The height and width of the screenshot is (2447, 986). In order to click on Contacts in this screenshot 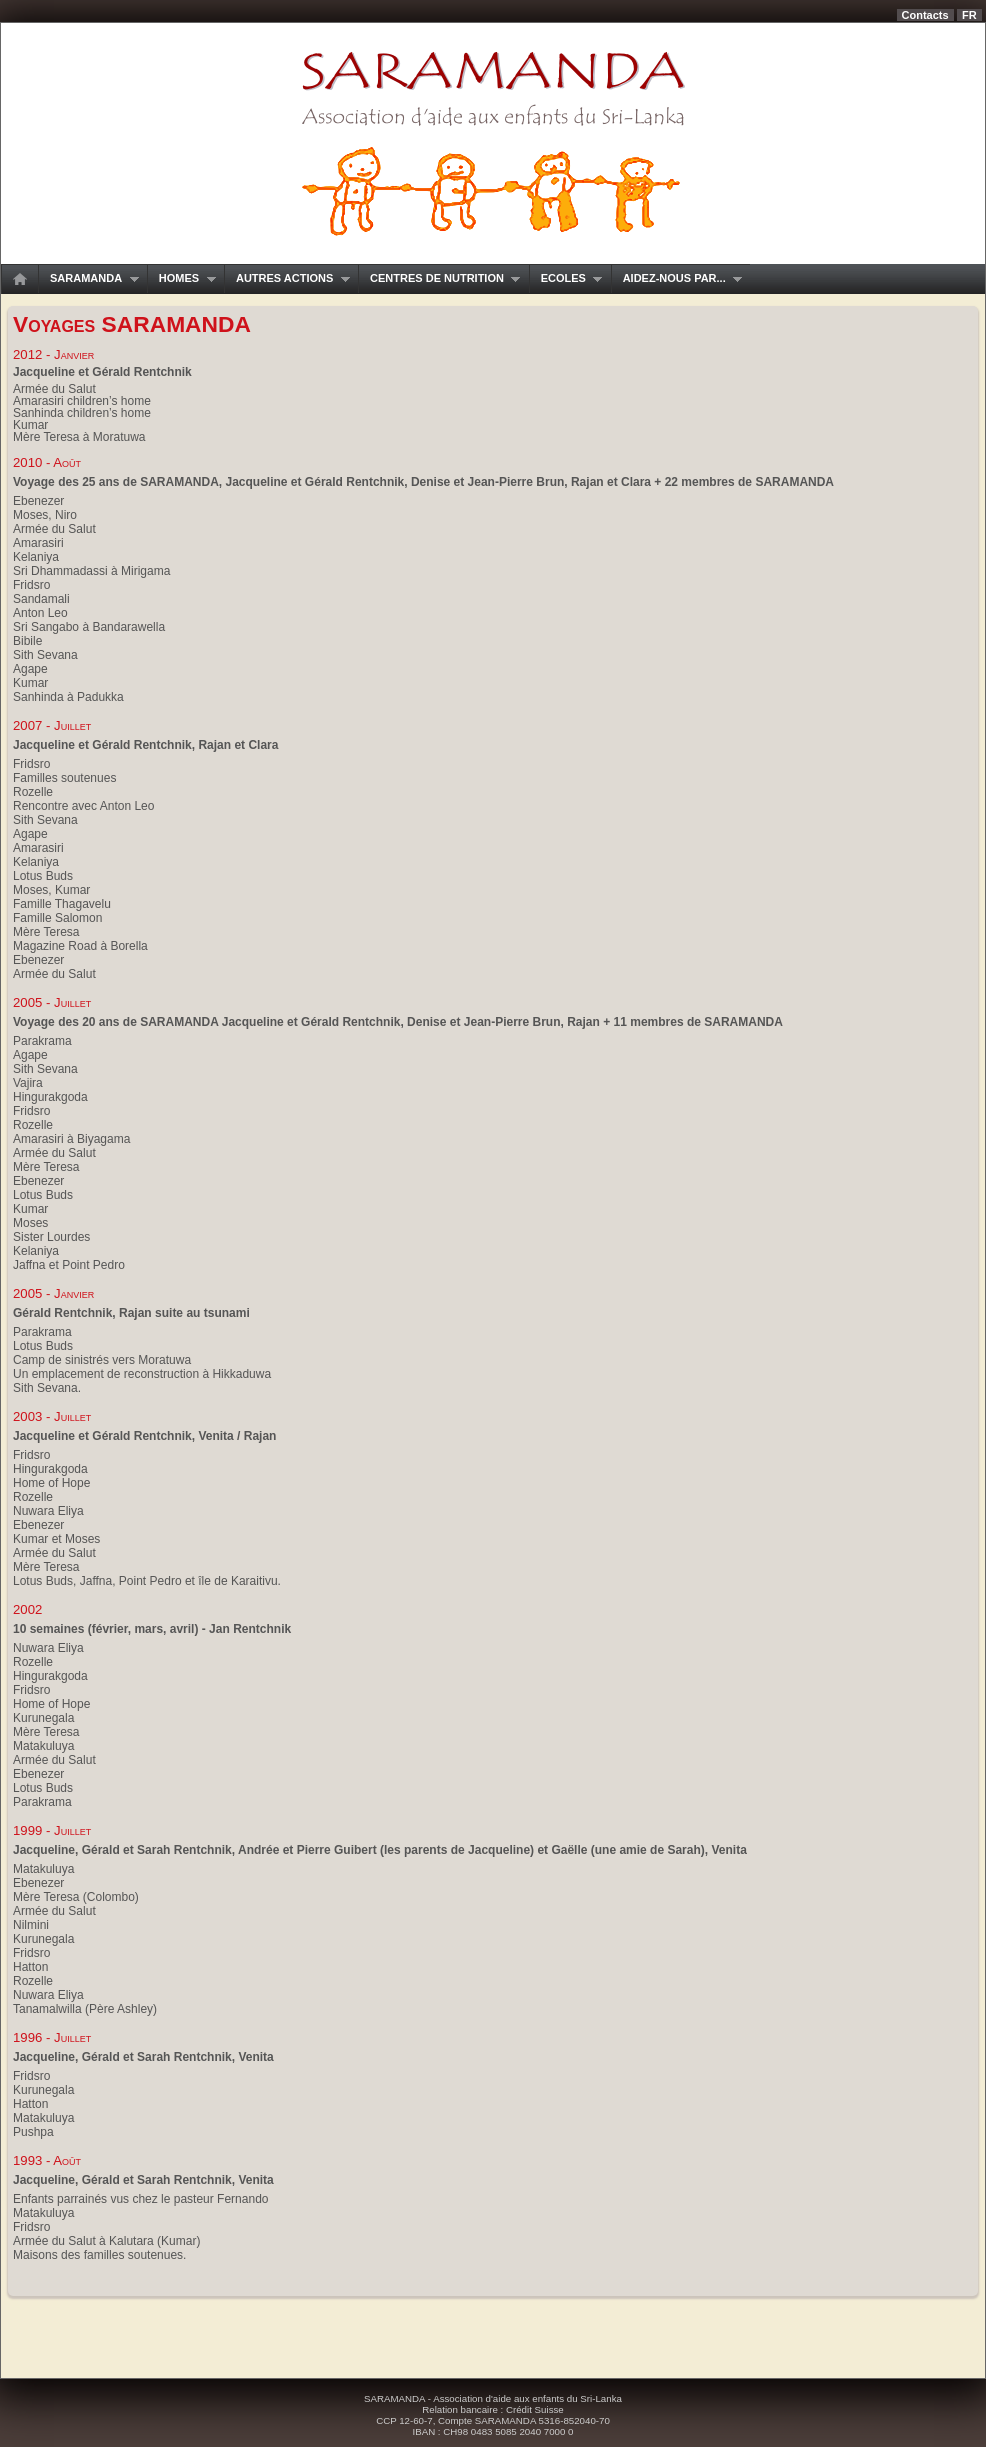, I will do `click(925, 15)`.